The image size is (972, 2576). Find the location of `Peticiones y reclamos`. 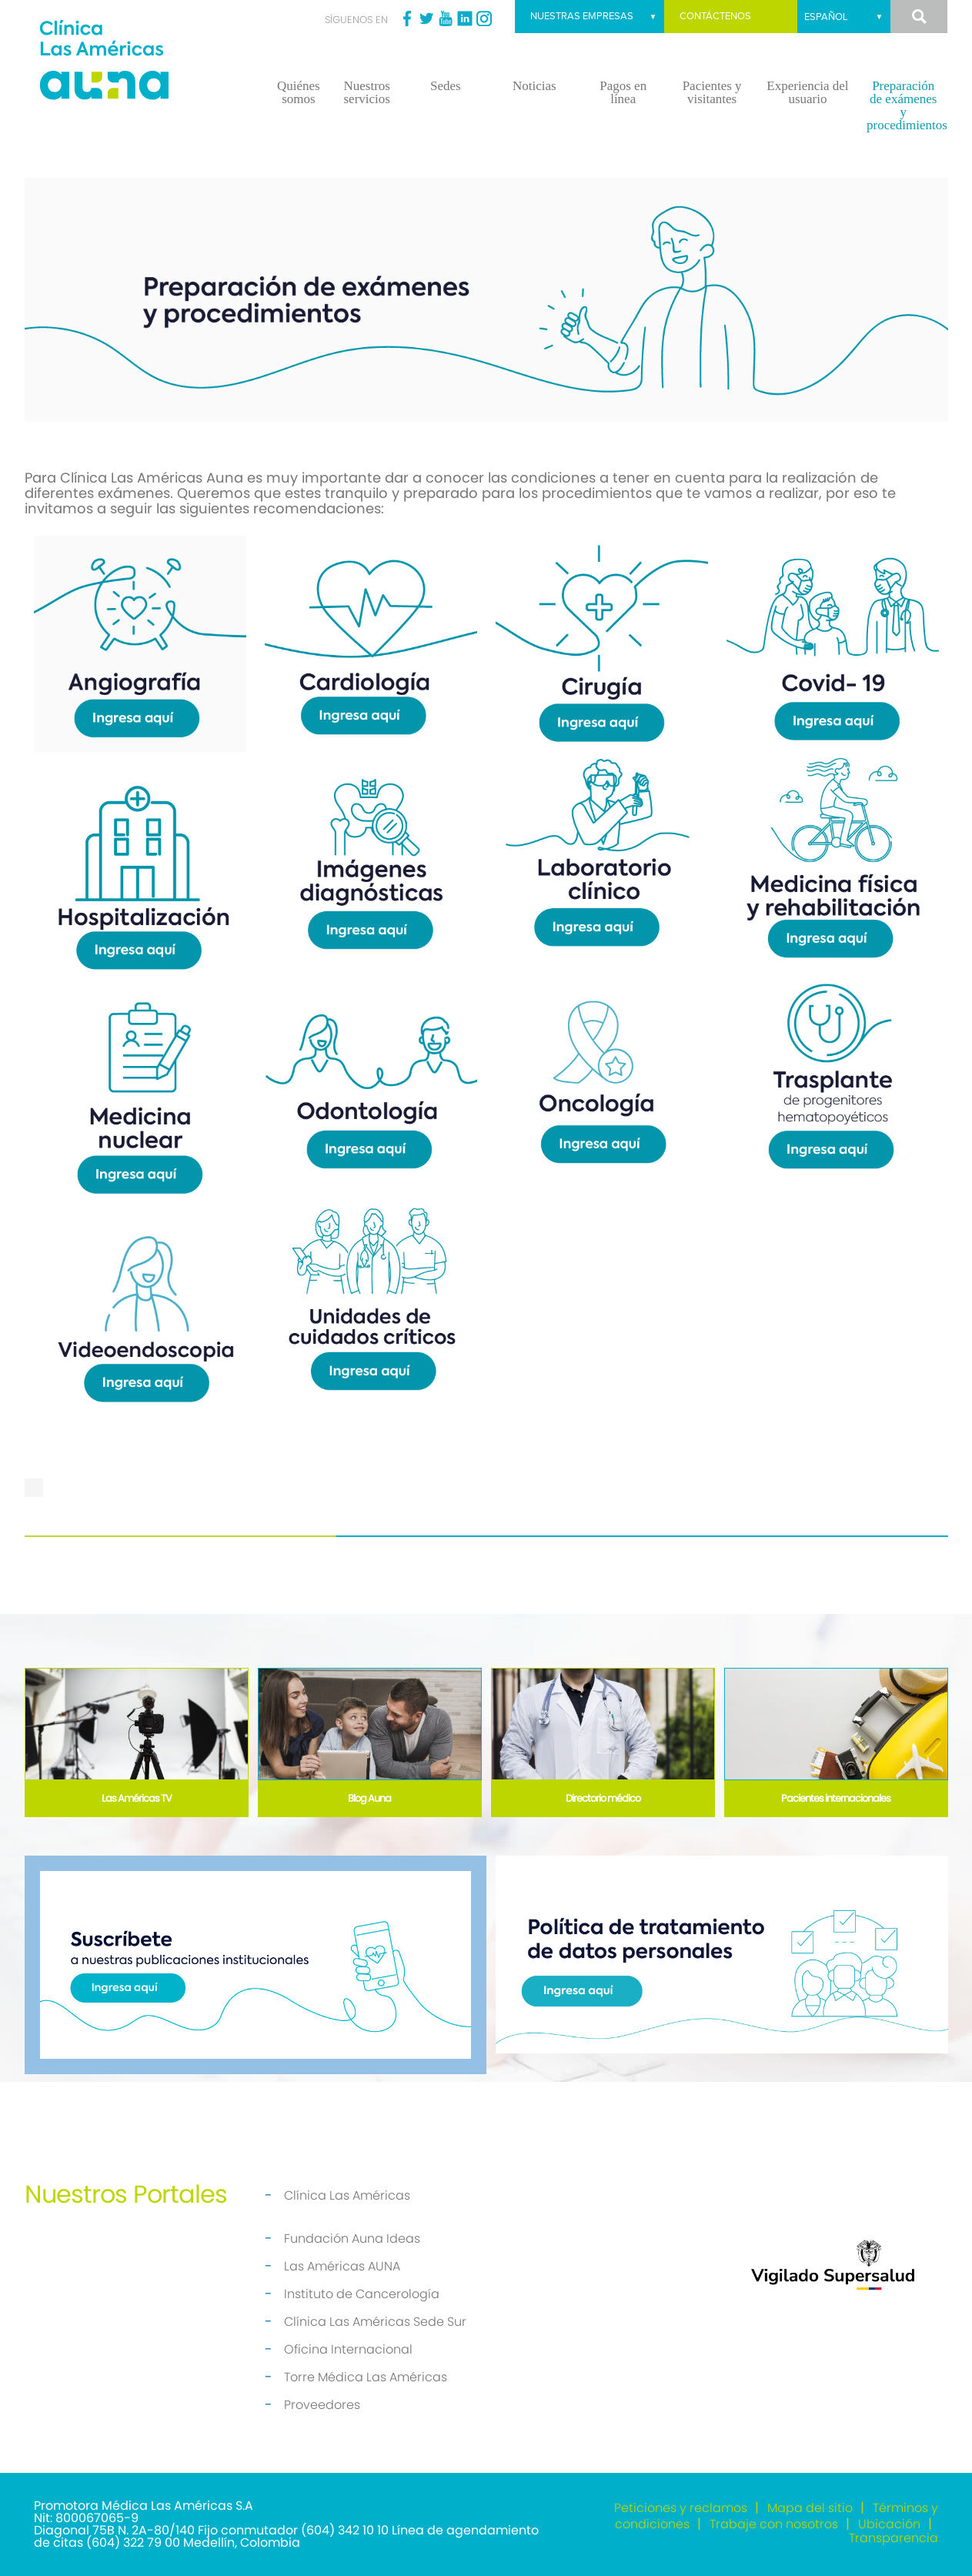

Peticiones y reclamos is located at coordinates (680, 2508).